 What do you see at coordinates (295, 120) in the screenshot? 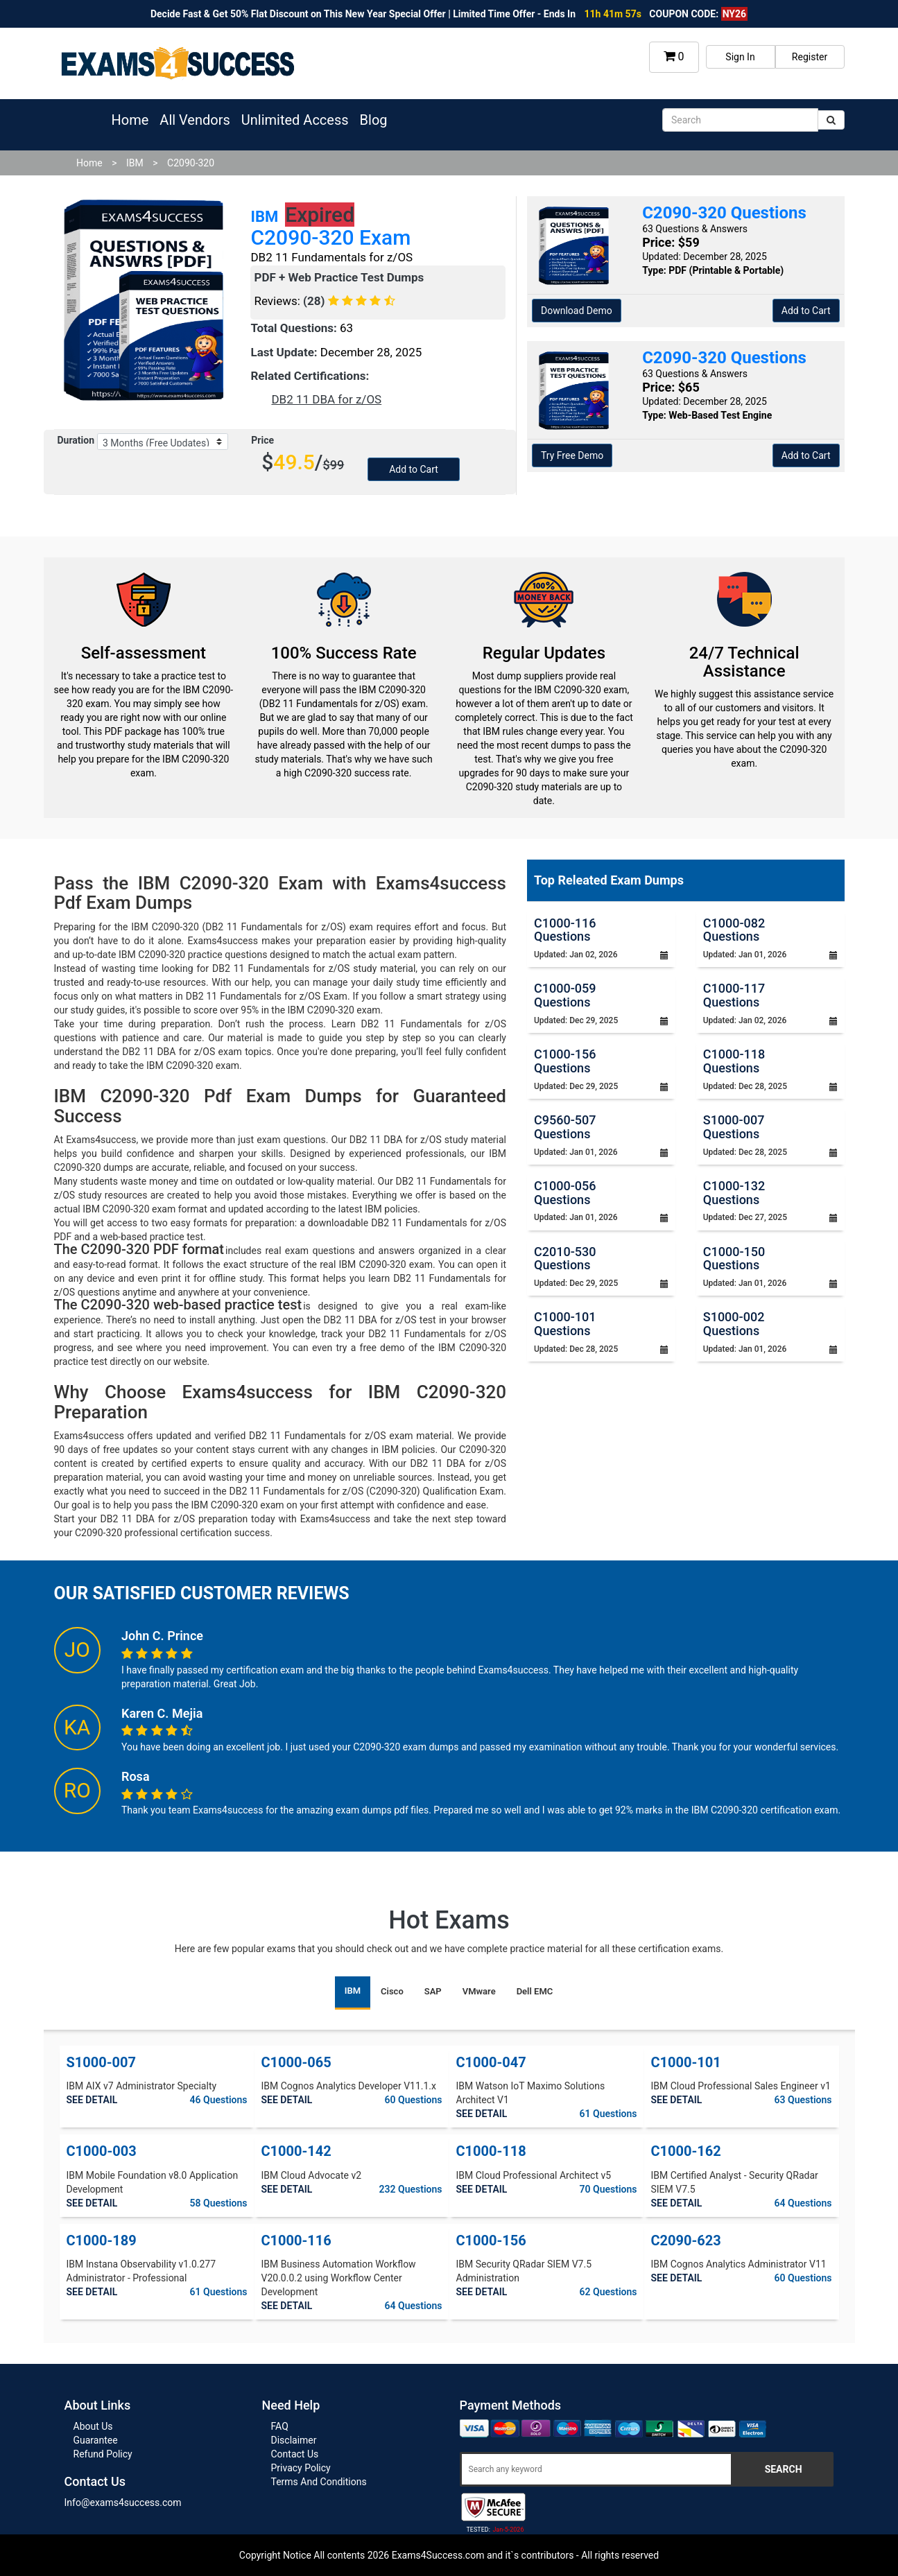
I see `Unlimited Access` at bounding box center [295, 120].